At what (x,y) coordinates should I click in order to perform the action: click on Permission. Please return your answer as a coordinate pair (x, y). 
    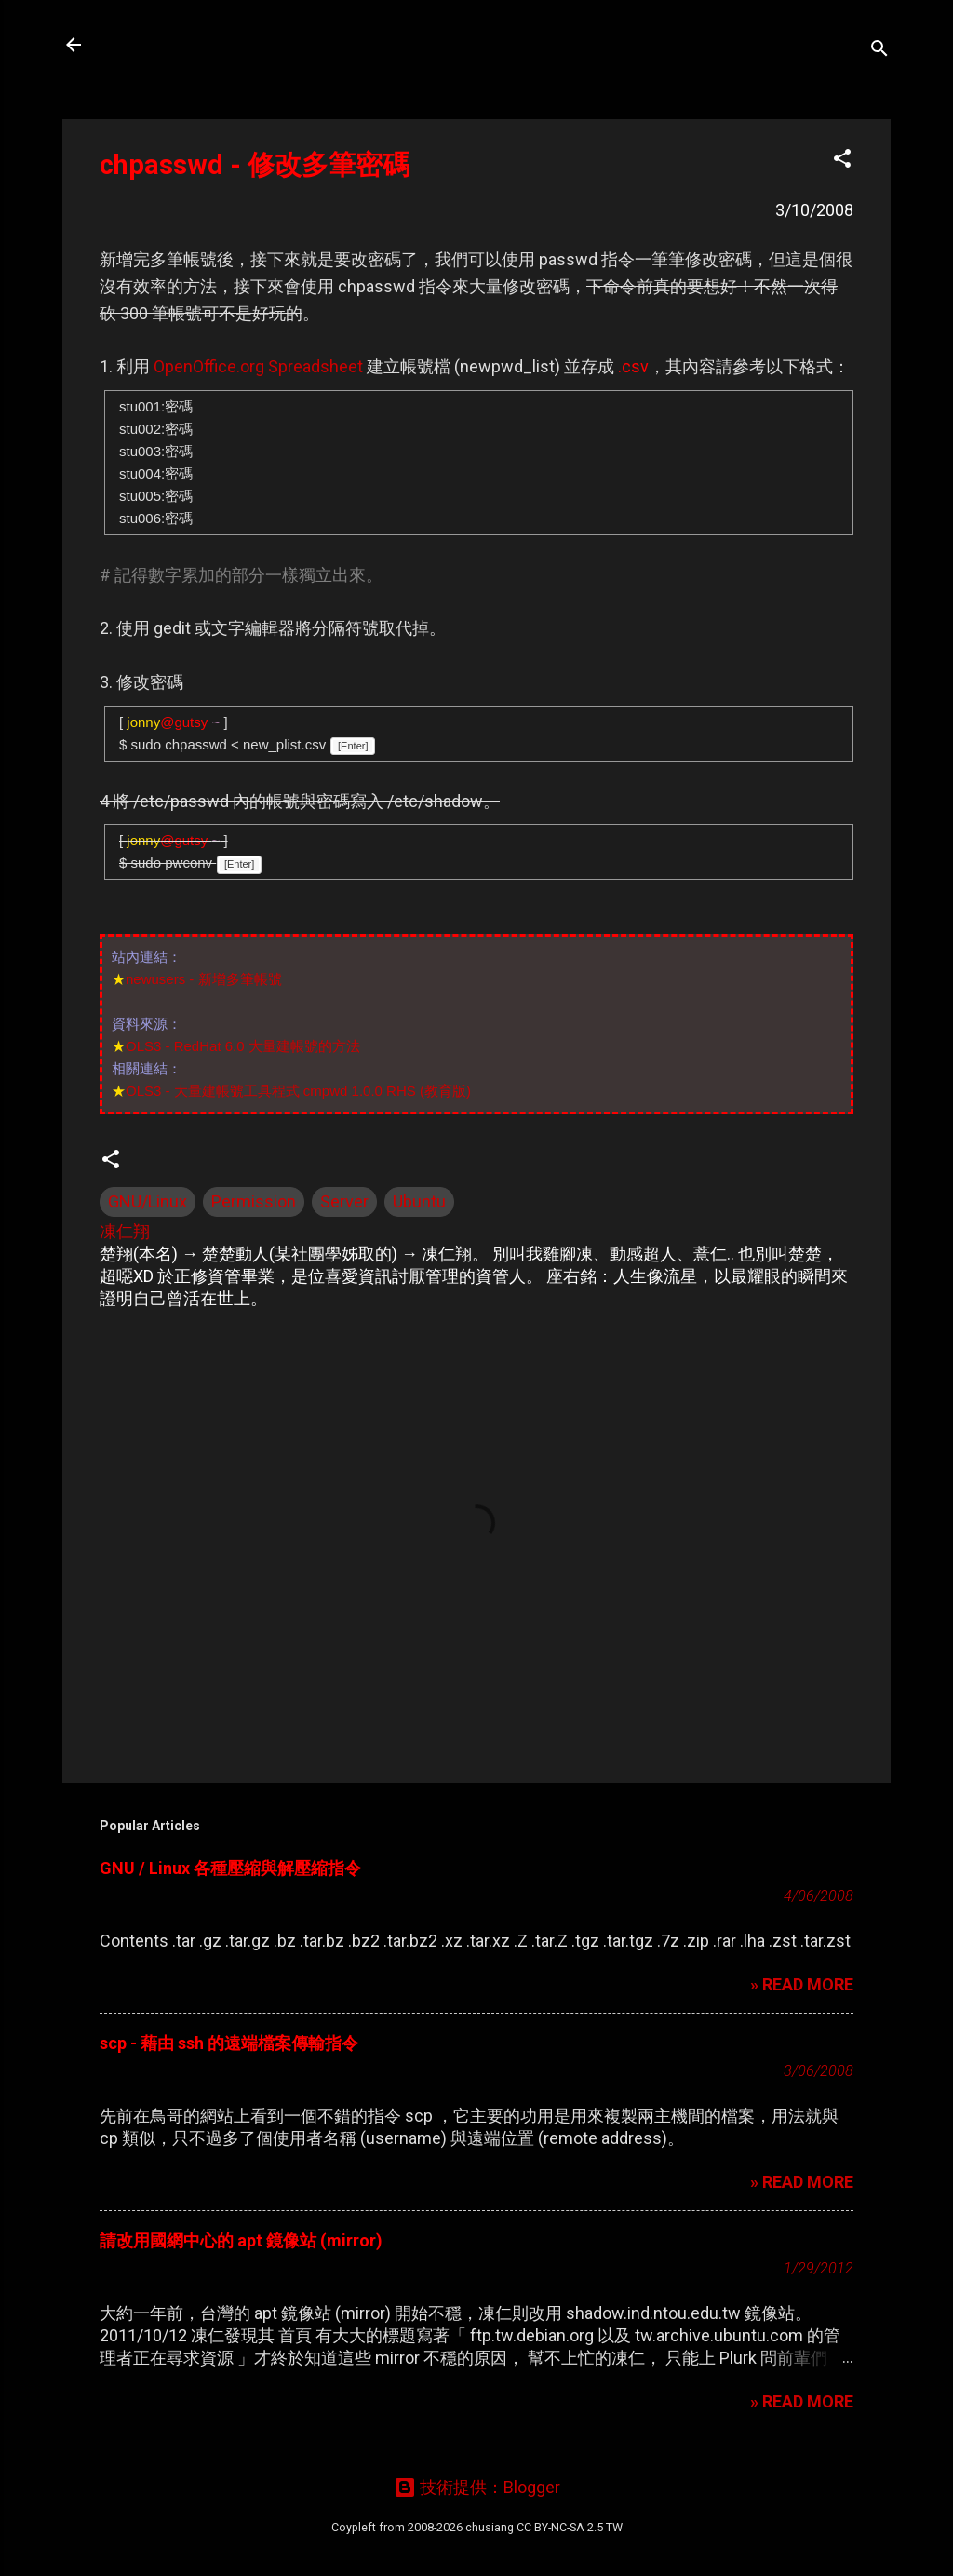
    Looking at the image, I should click on (253, 1201).